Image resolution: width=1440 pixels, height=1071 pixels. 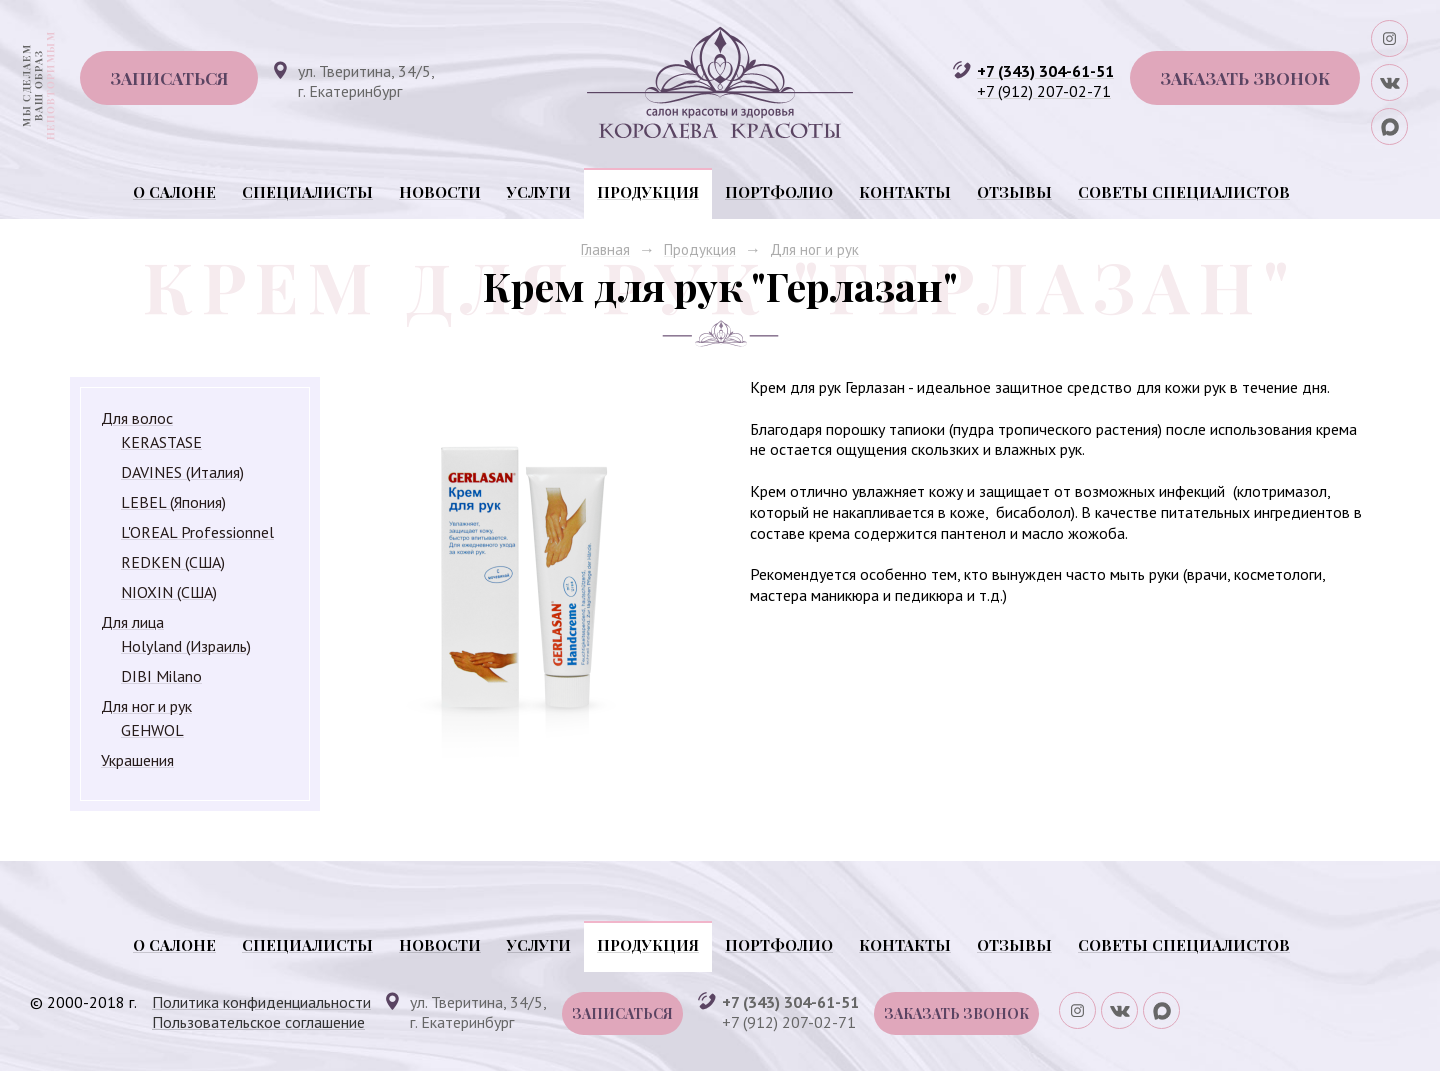 What do you see at coordinates (182, 472) in the screenshot?
I see `DAVINES (Италия)` at bounding box center [182, 472].